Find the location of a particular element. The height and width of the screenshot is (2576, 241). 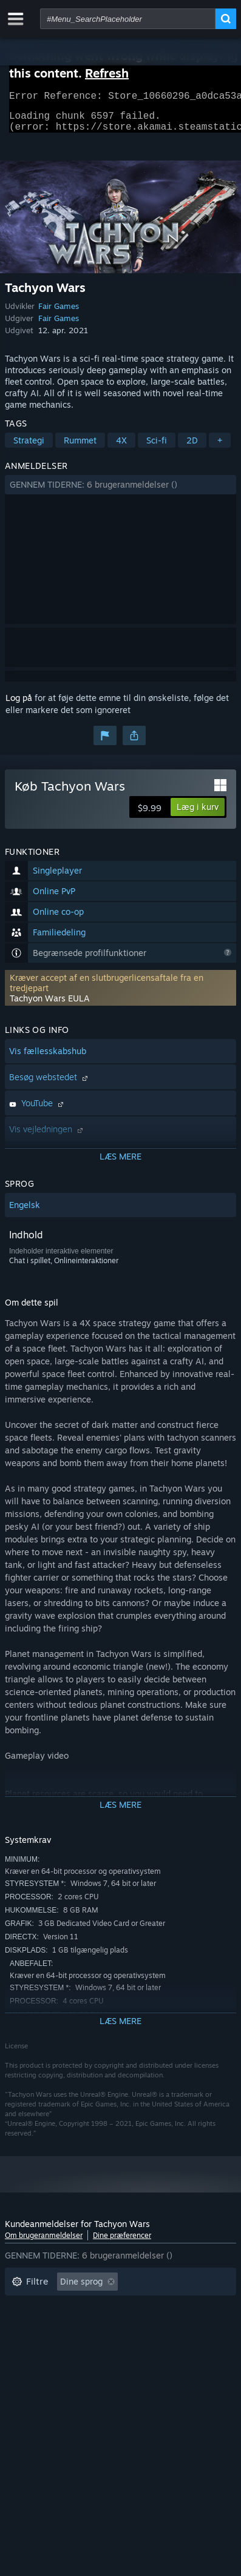

Besøg webstedet is located at coordinates (49, 1084).